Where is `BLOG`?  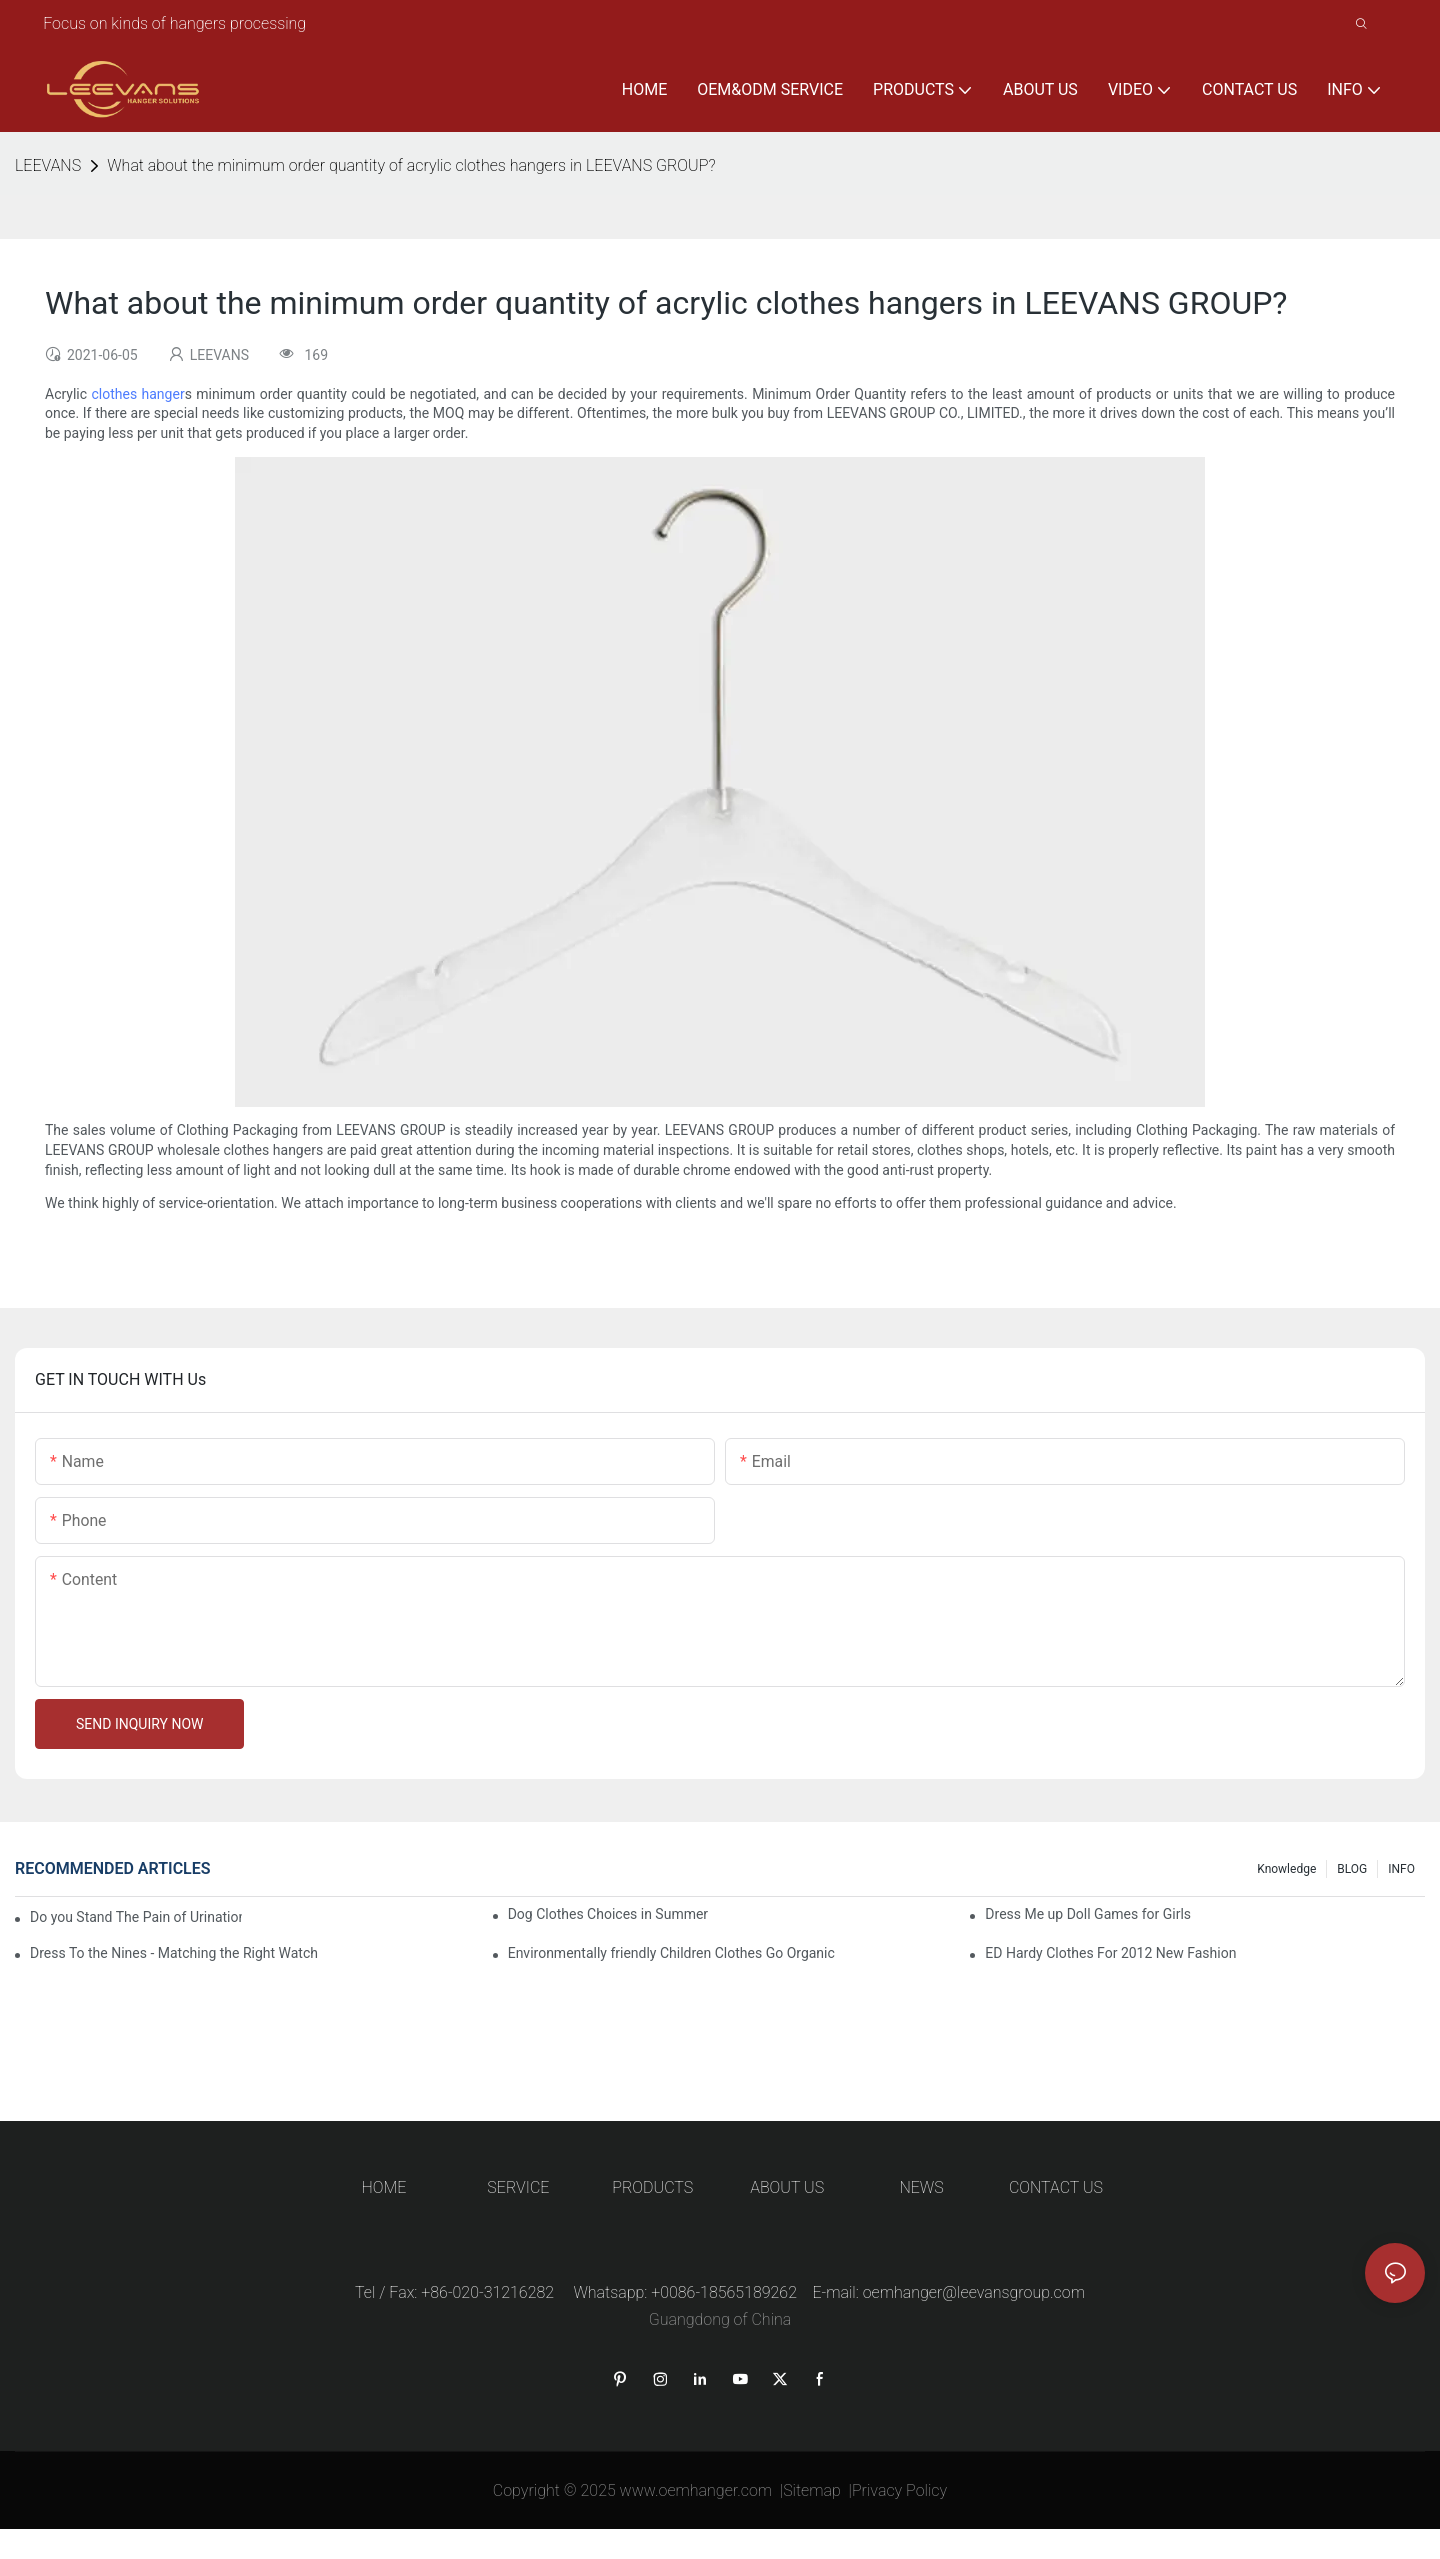
BLOG is located at coordinates (1352, 1869).